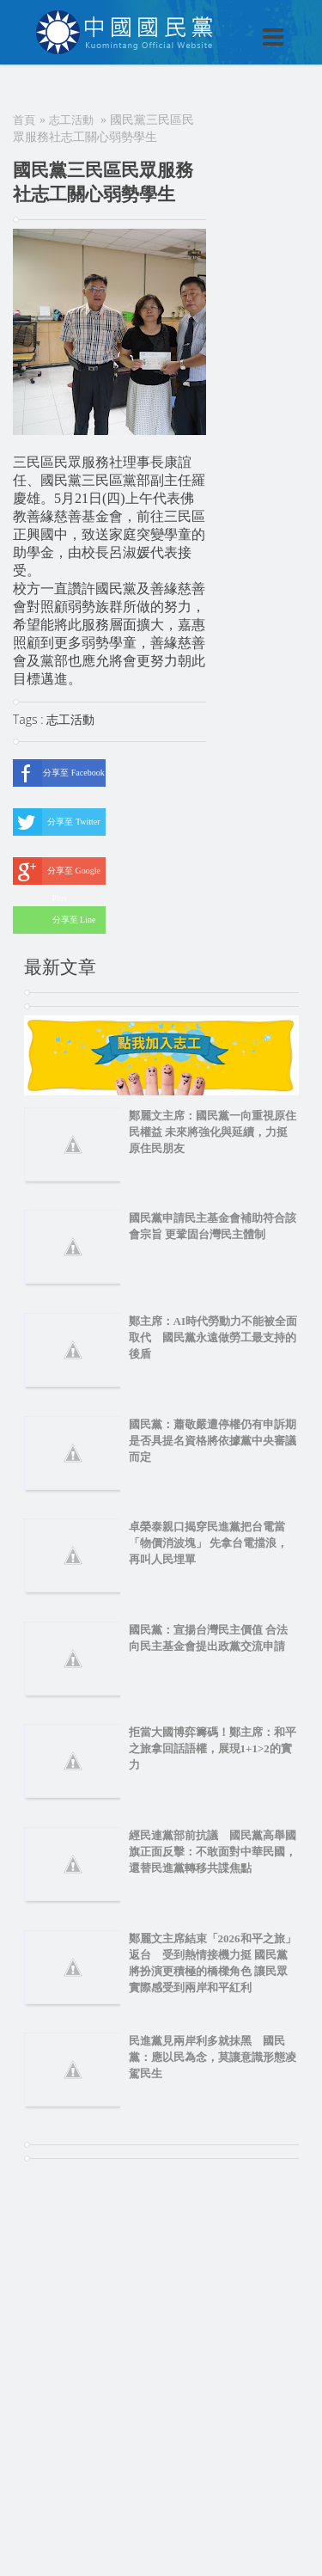  Describe the element at coordinates (29, 719) in the screenshot. I see `Tags :` at that location.